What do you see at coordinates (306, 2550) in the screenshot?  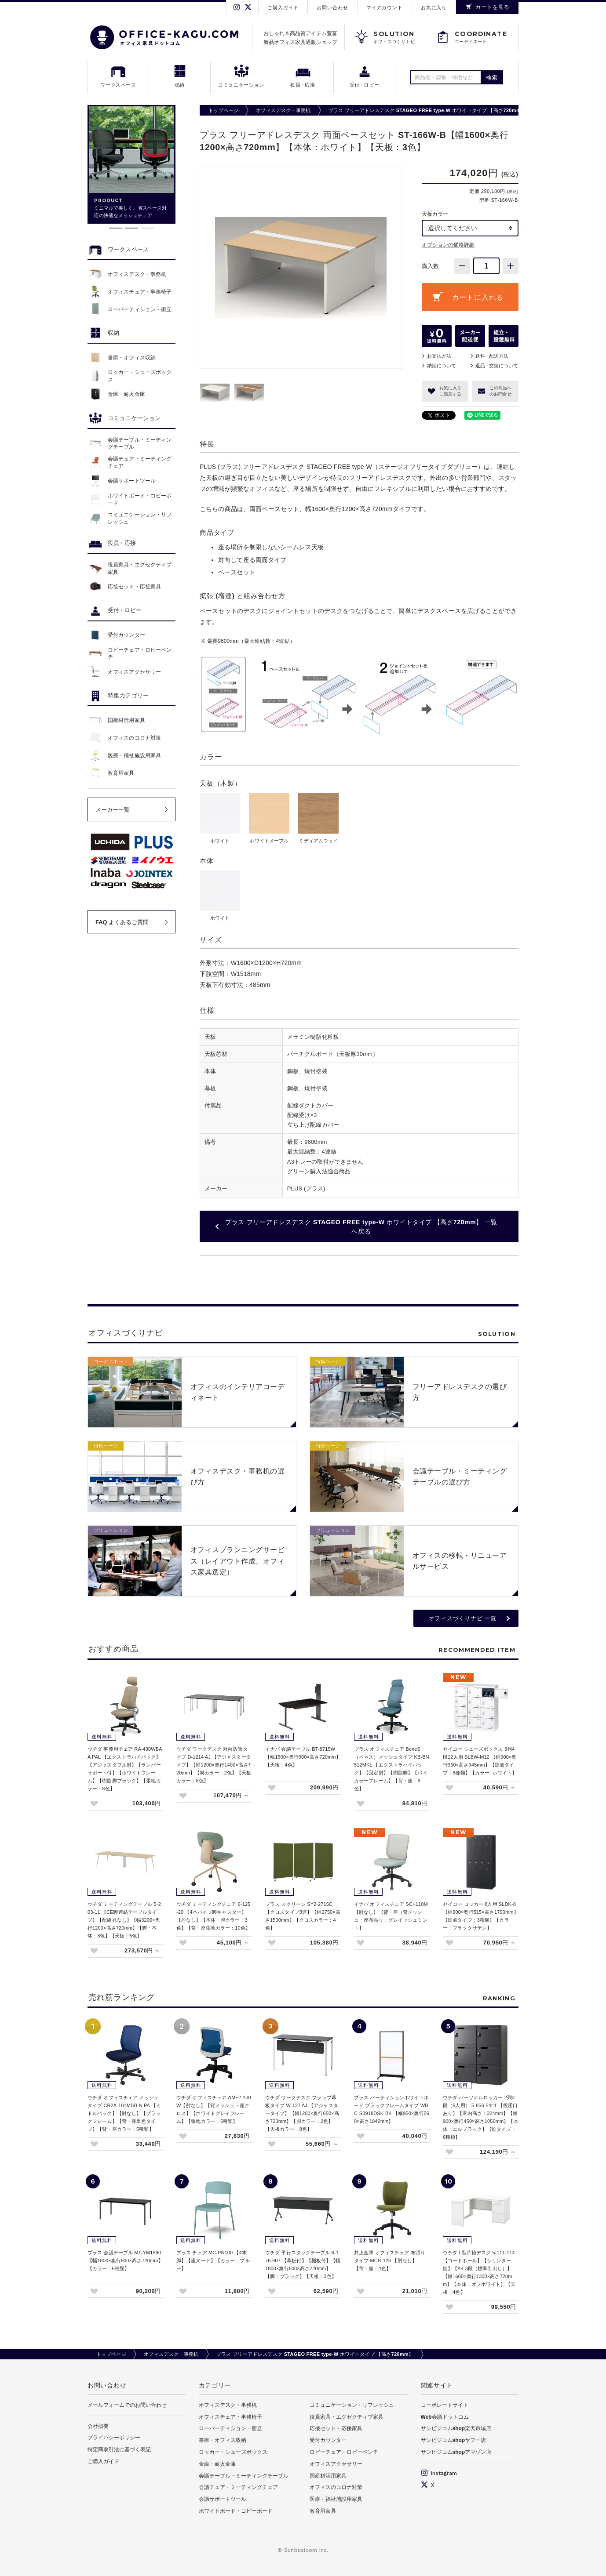 I see `Sunbusicom Inc.` at bounding box center [306, 2550].